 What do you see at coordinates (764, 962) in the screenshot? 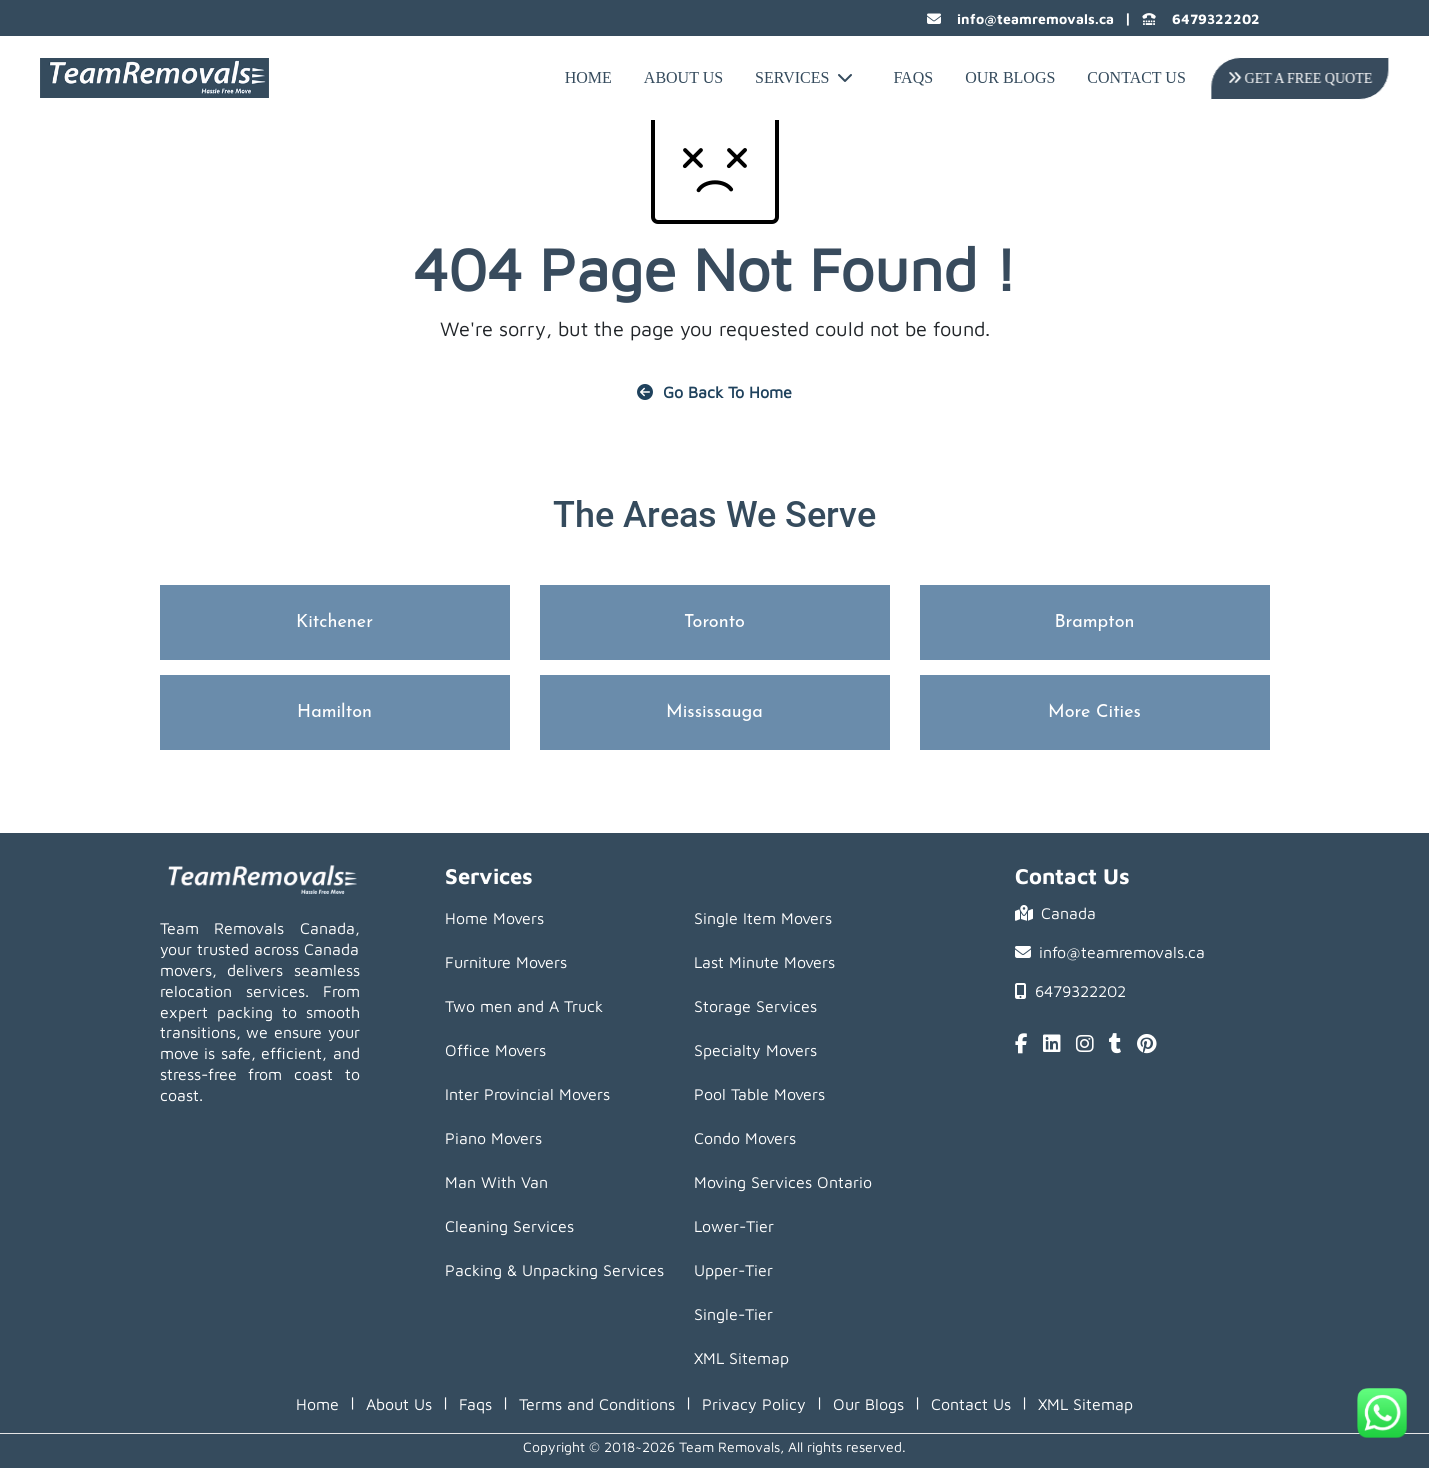
I see `Last Minute Movers` at bounding box center [764, 962].